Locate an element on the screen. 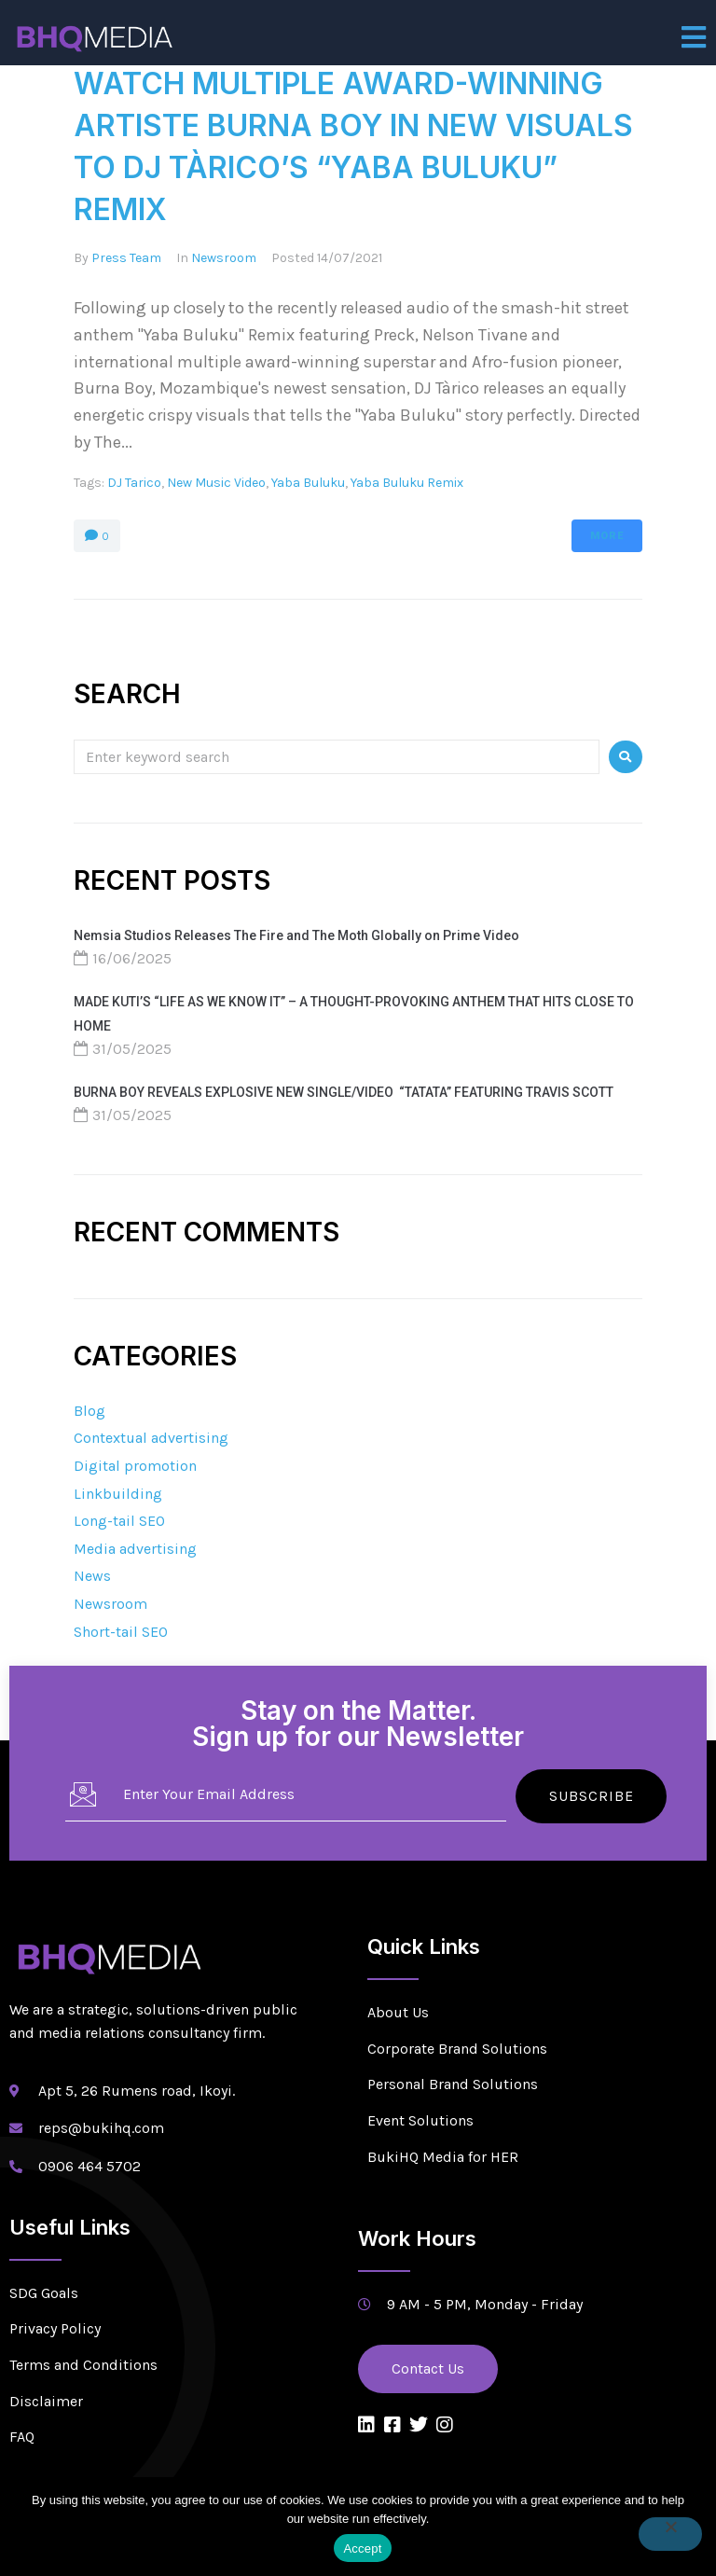 This screenshot has height=2576, width=716. New Music Video is located at coordinates (216, 483).